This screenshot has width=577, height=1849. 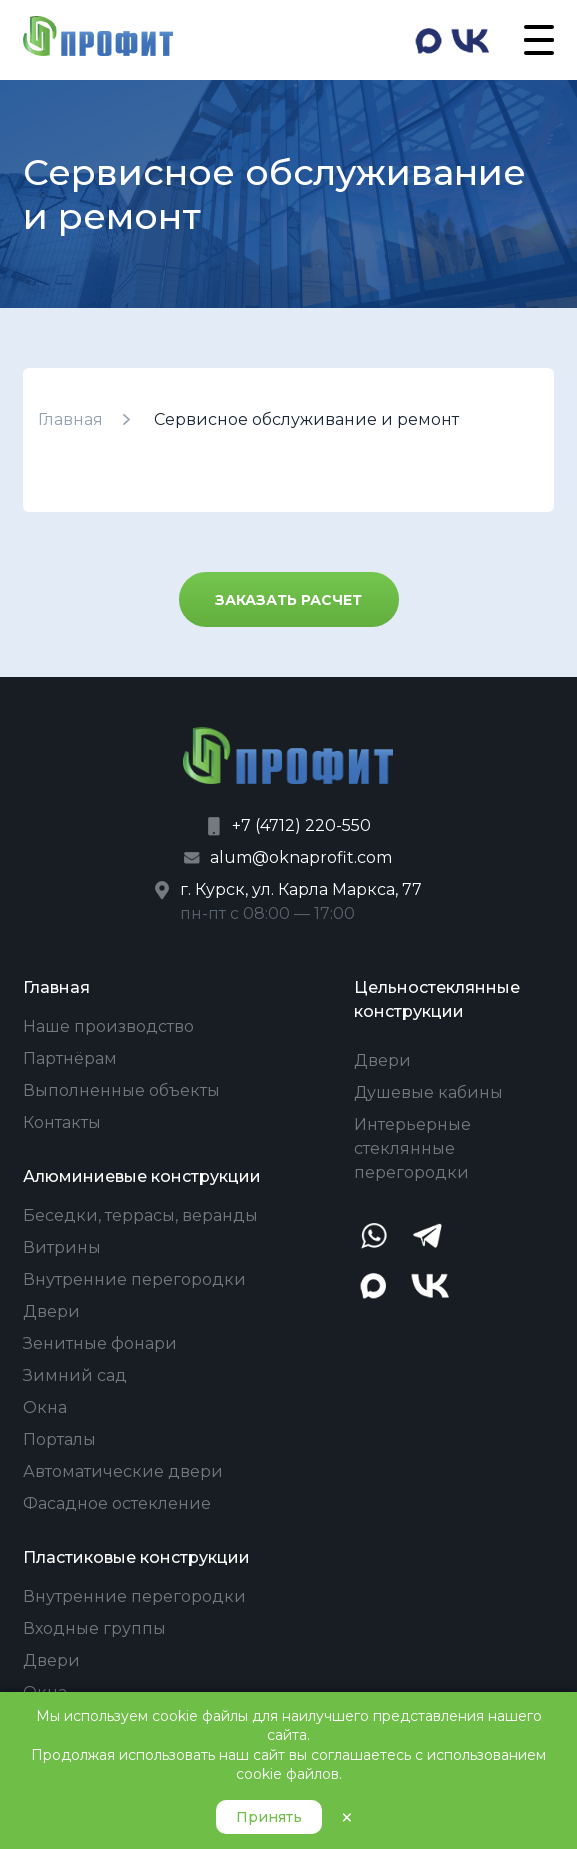 What do you see at coordinates (136, 1557) in the screenshot?
I see `Пластиковые конструкции` at bounding box center [136, 1557].